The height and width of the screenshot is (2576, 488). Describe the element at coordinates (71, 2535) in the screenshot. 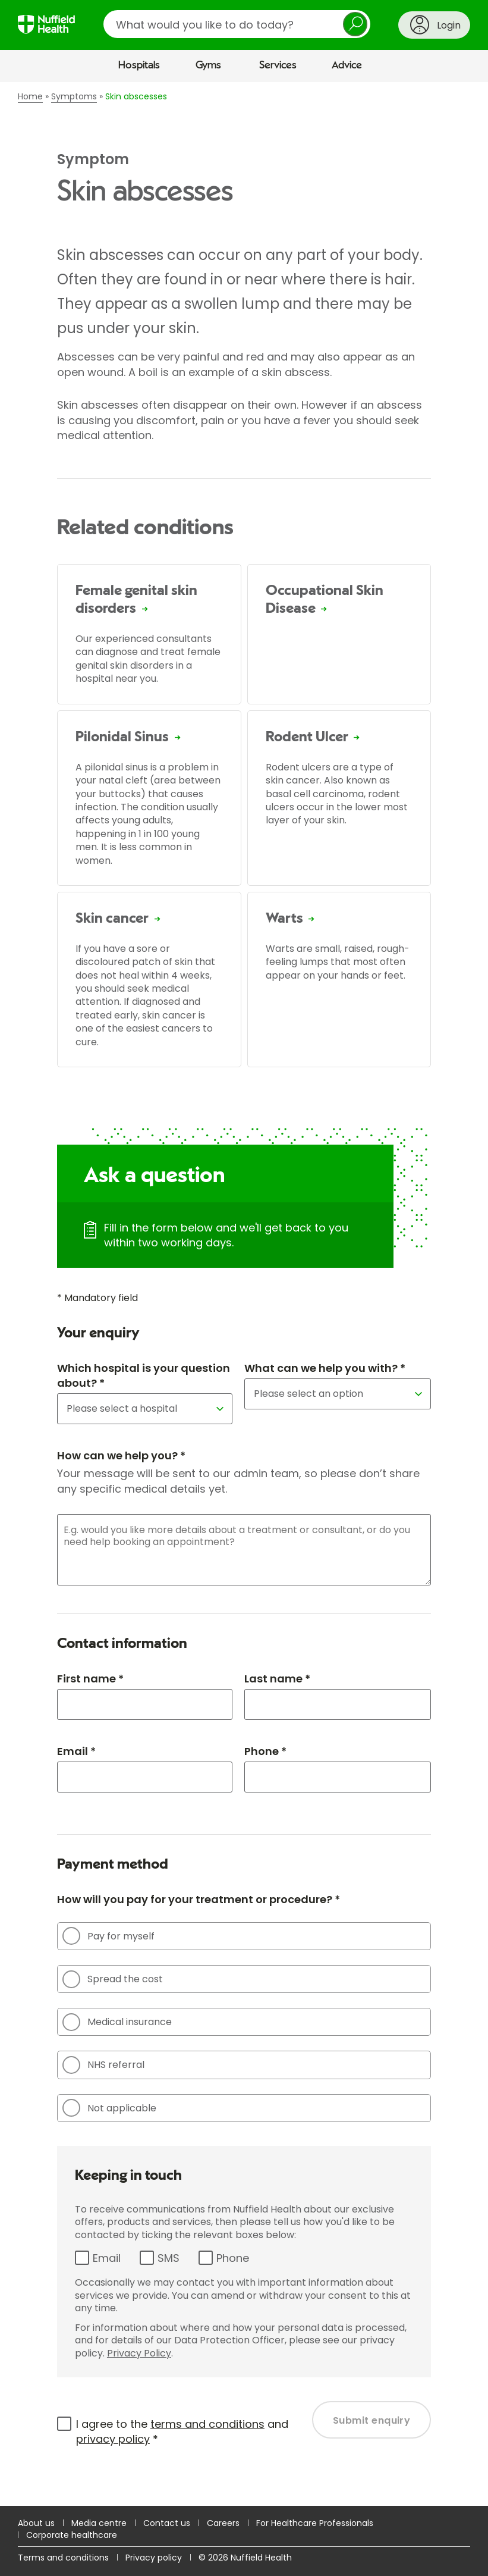

I see `Corporate healthcare` at that location.